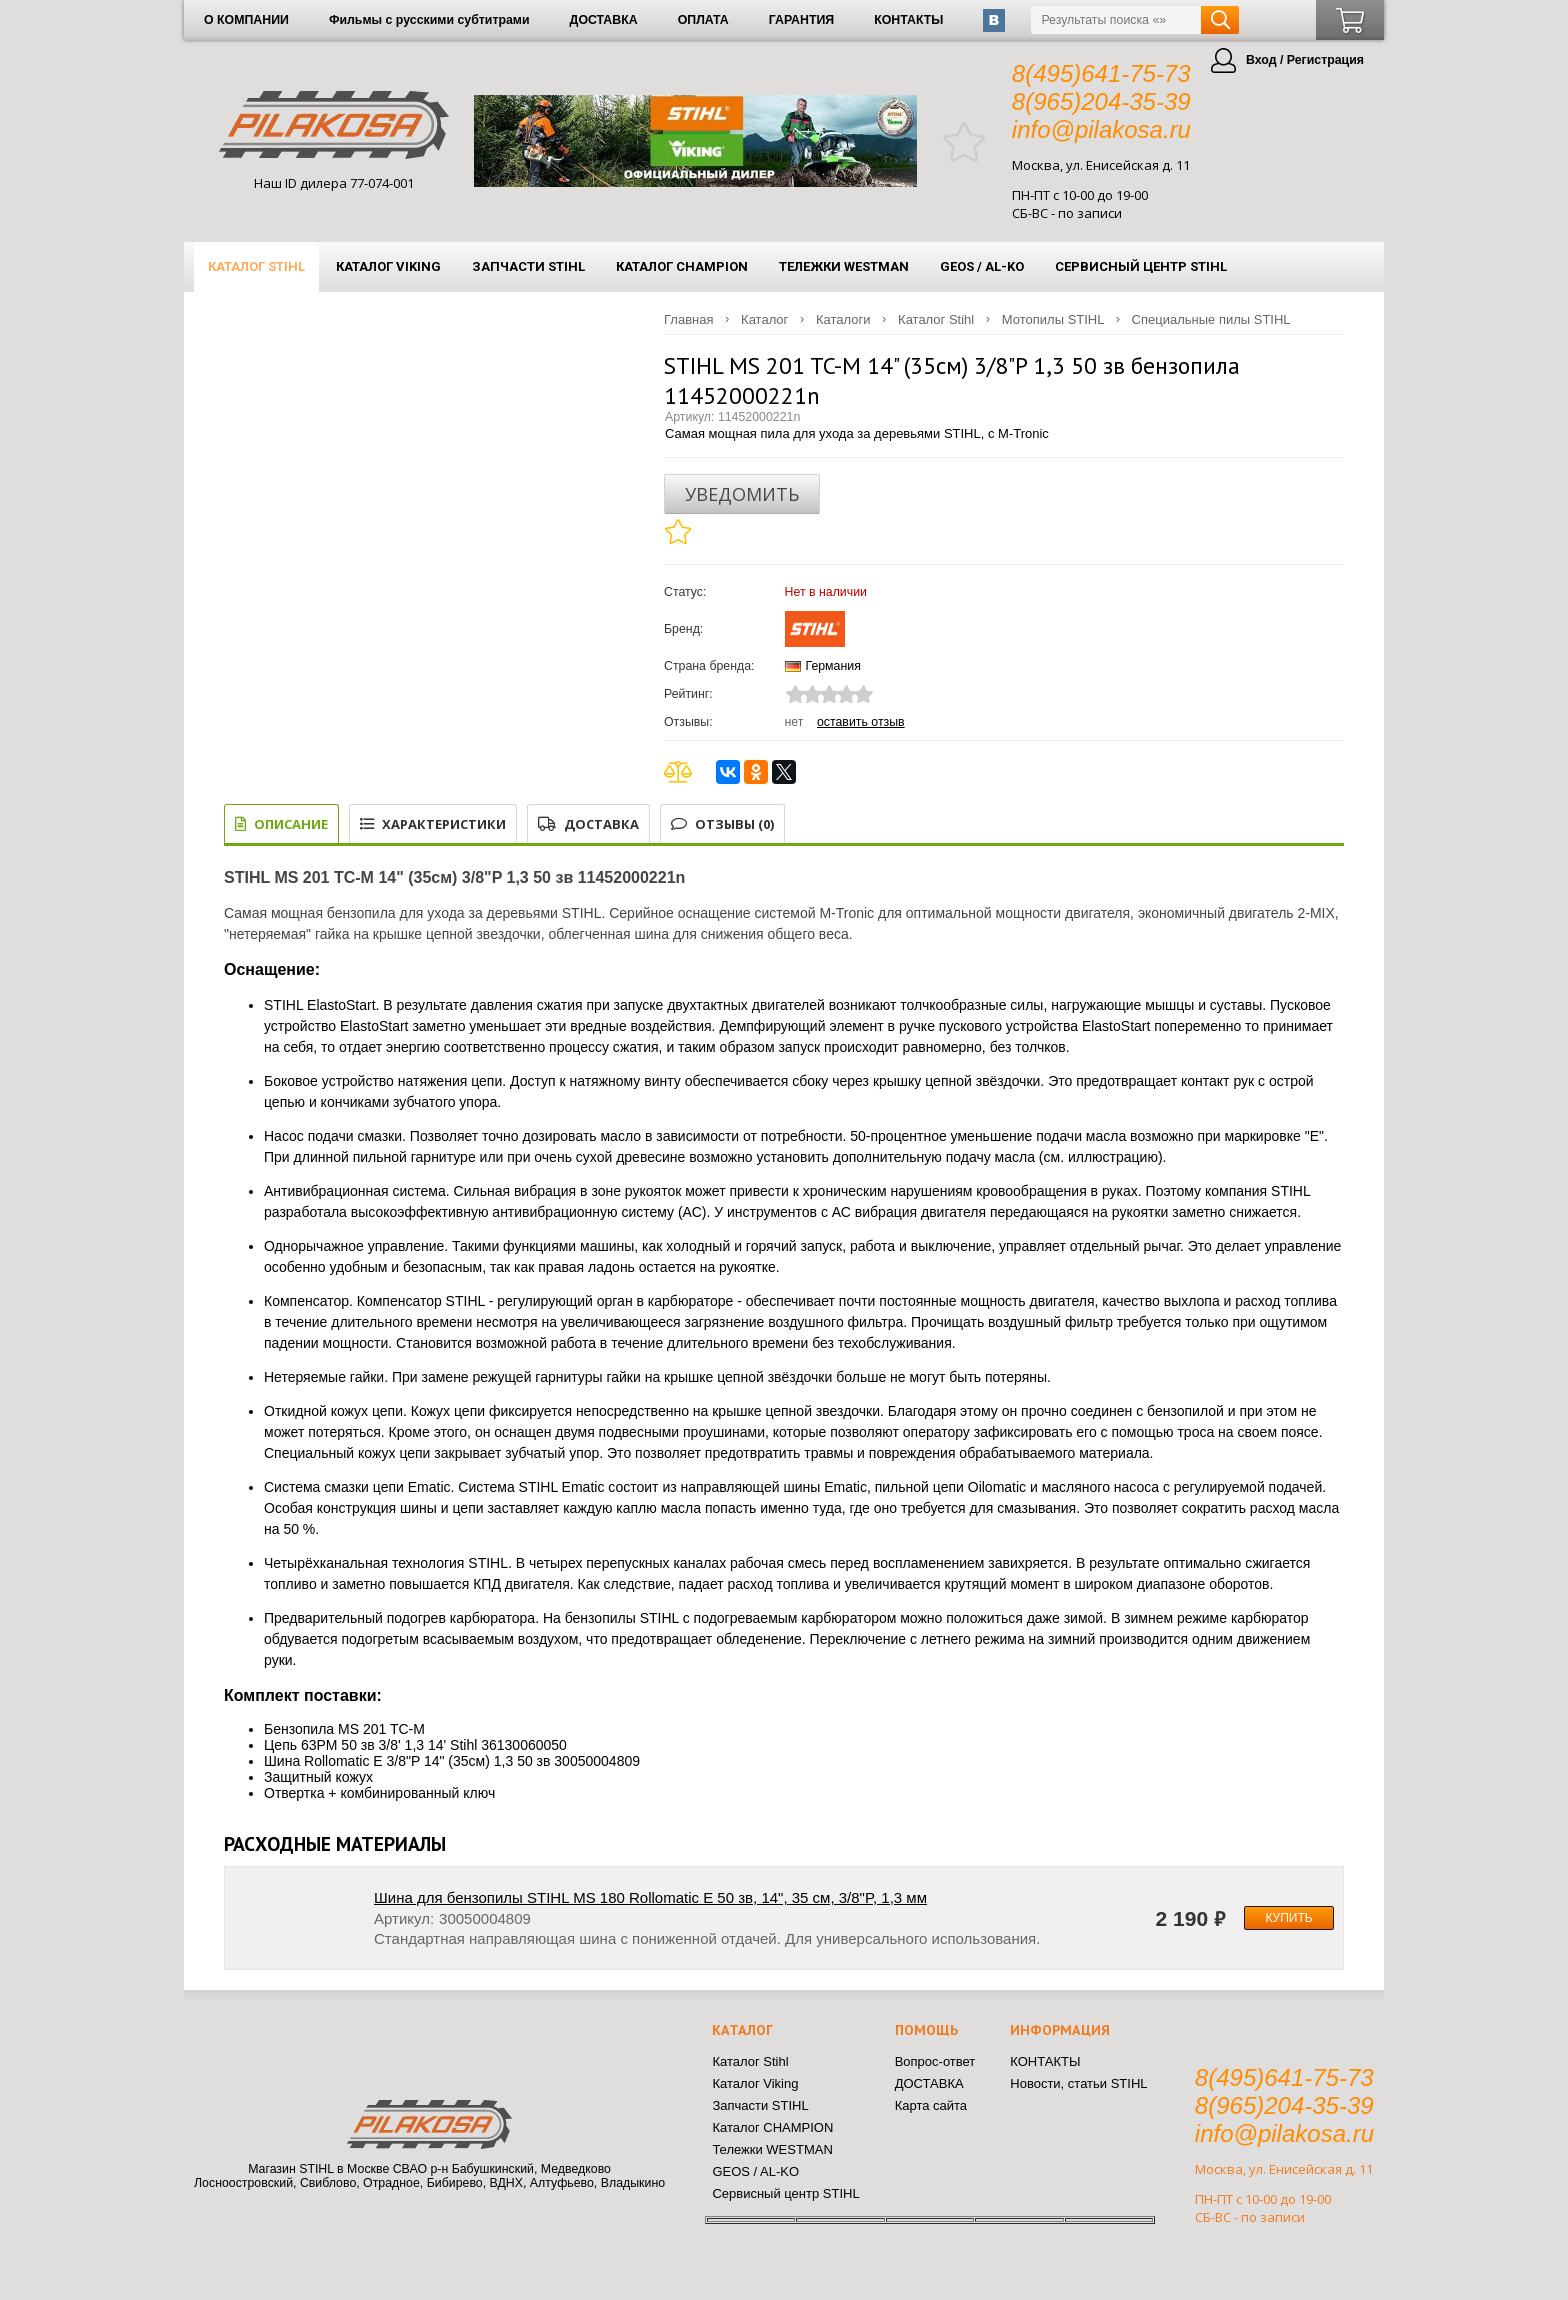 This screenshot has width=1568, height=2300. What do you see at coordinates (650, 1897) in the screenshot?
I see `Шина для бензопилы STIHL MS 180 Rollomatic E 50 зв, 14", 35 см, 3/8"P, 1,3 мм` at bounding box center [650, 1897].